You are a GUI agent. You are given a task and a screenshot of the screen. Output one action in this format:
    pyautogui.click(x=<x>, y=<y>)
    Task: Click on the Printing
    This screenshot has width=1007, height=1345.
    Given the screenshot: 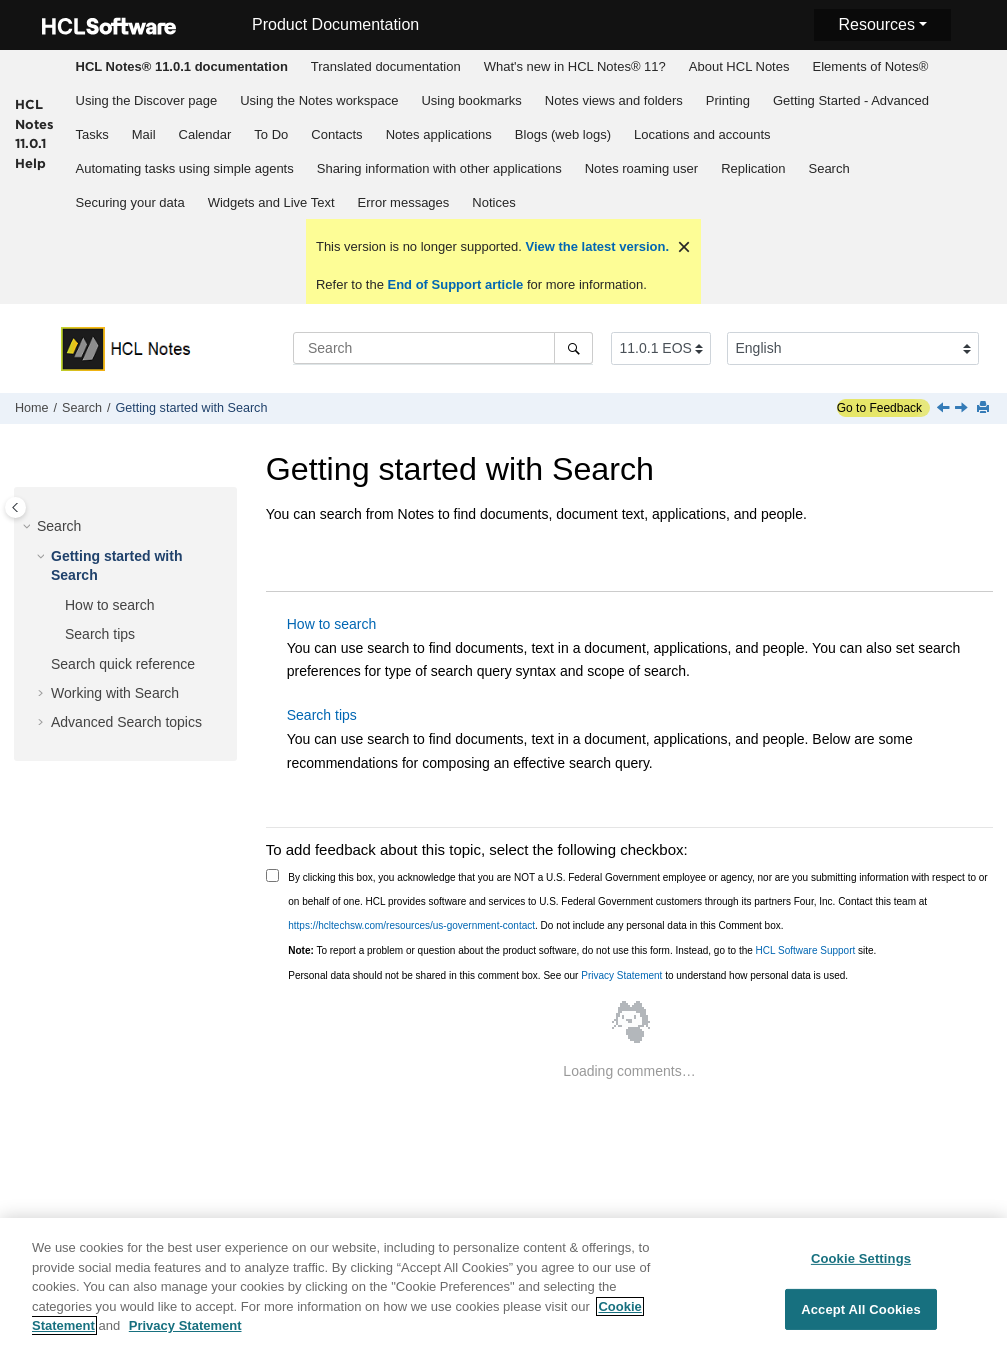 What is the action you would take?
    pyautogui.click(x=728, y=100)
    